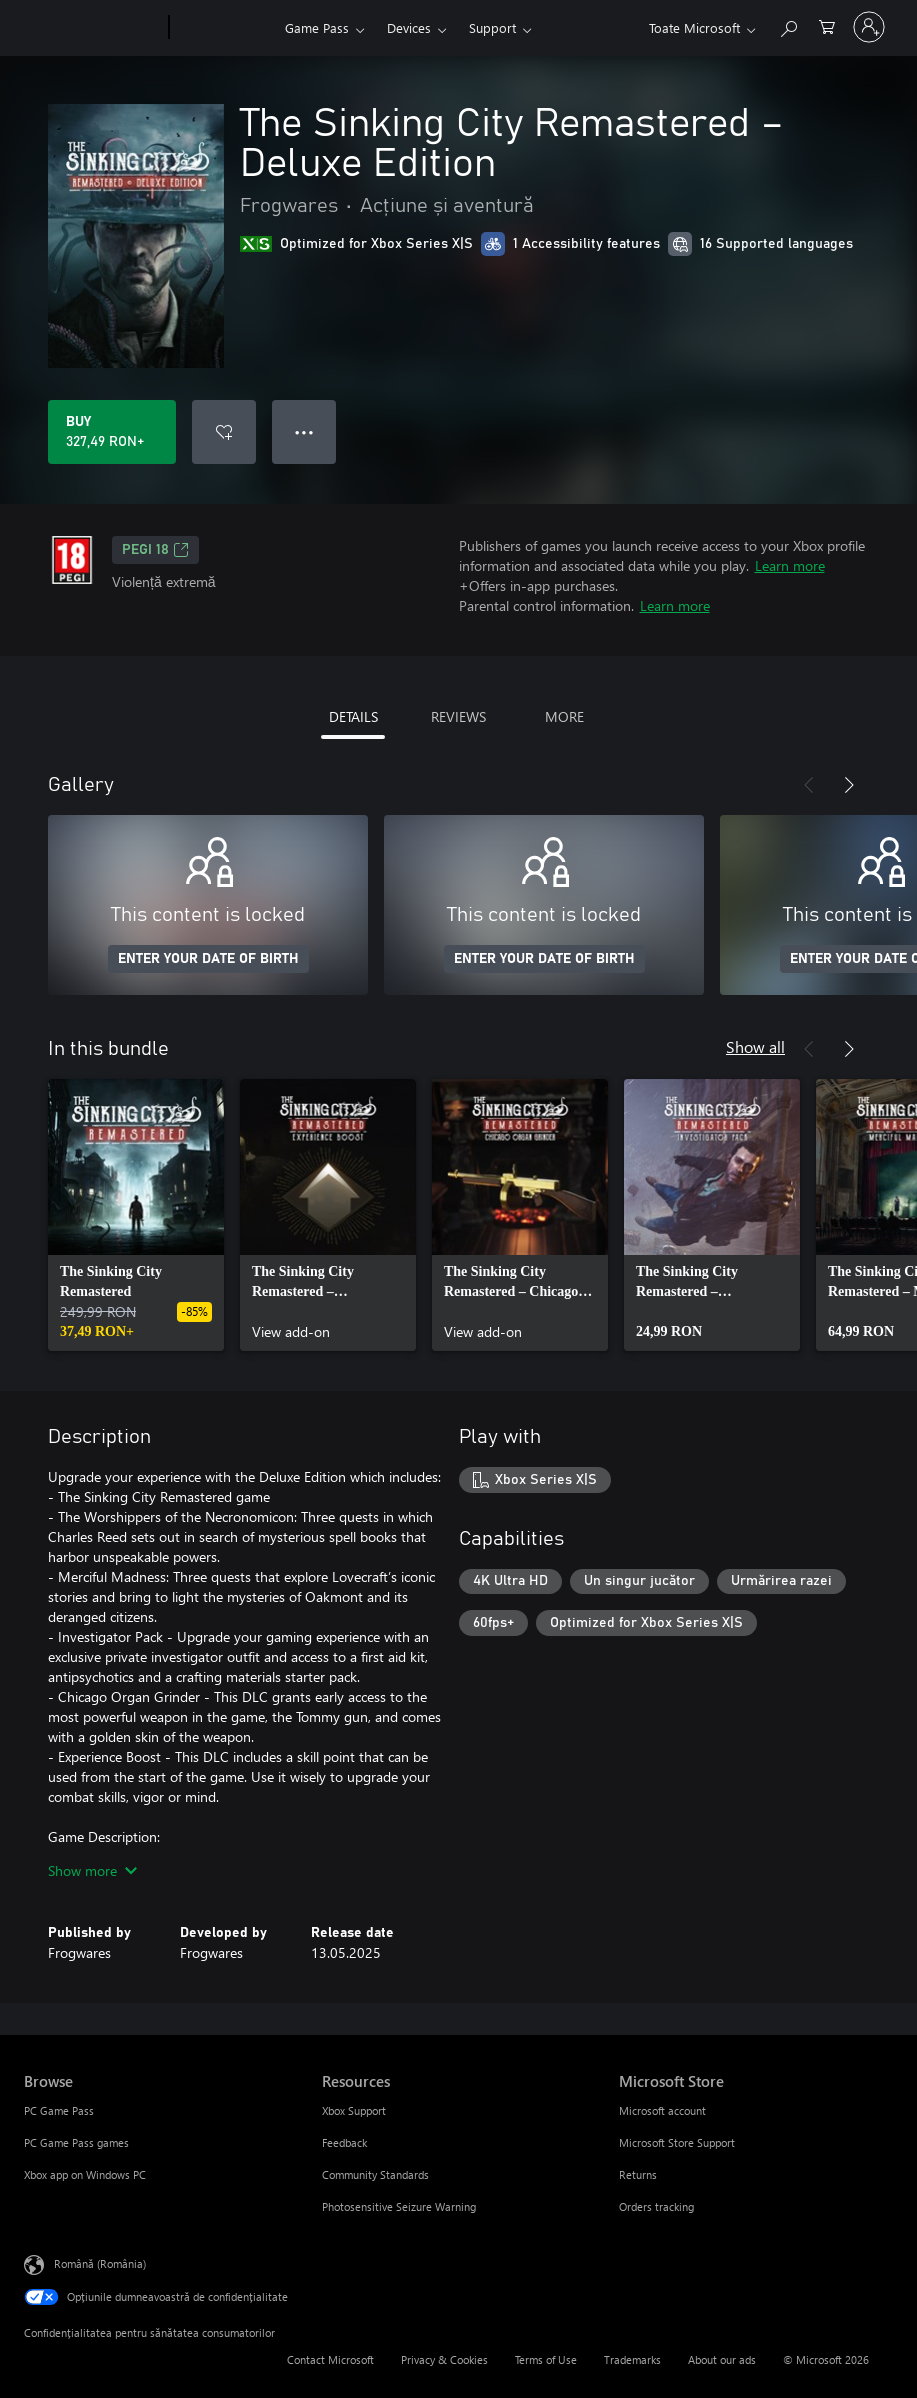 The width and height of the screenshot is (917, 2398). Describe the element at coordinates (136, 1215) in the screenshot. I see `[link]` at that location.